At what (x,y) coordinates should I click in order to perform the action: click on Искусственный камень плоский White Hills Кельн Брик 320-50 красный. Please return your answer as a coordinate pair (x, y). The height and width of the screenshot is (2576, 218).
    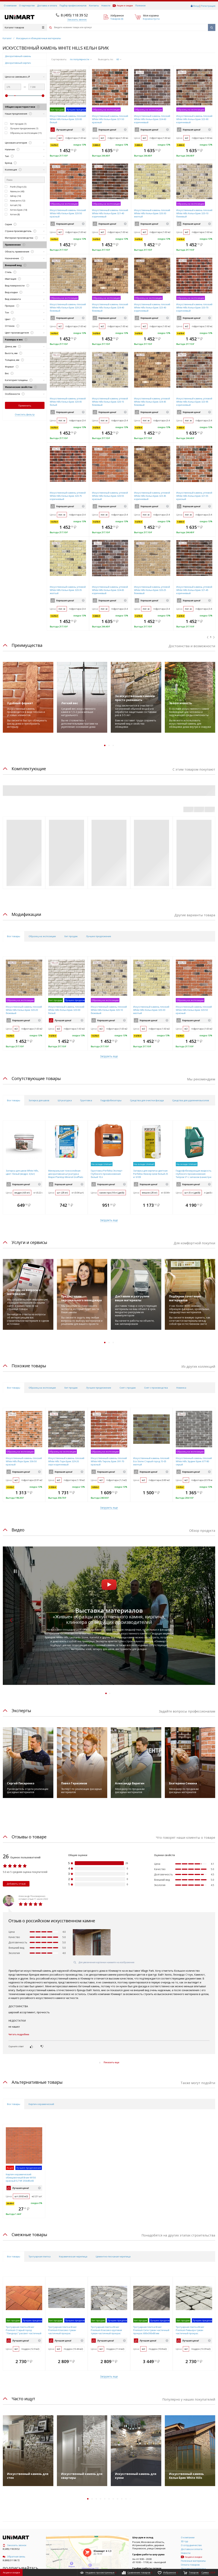
    Looking at the image, I should click on (68, 213).